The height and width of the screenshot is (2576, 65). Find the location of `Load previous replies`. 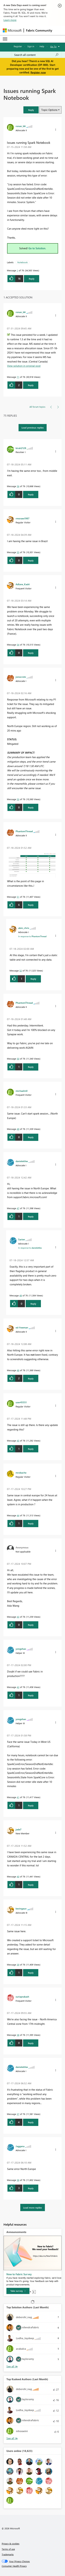

Load previous replies is located at coordinates (32, 427).